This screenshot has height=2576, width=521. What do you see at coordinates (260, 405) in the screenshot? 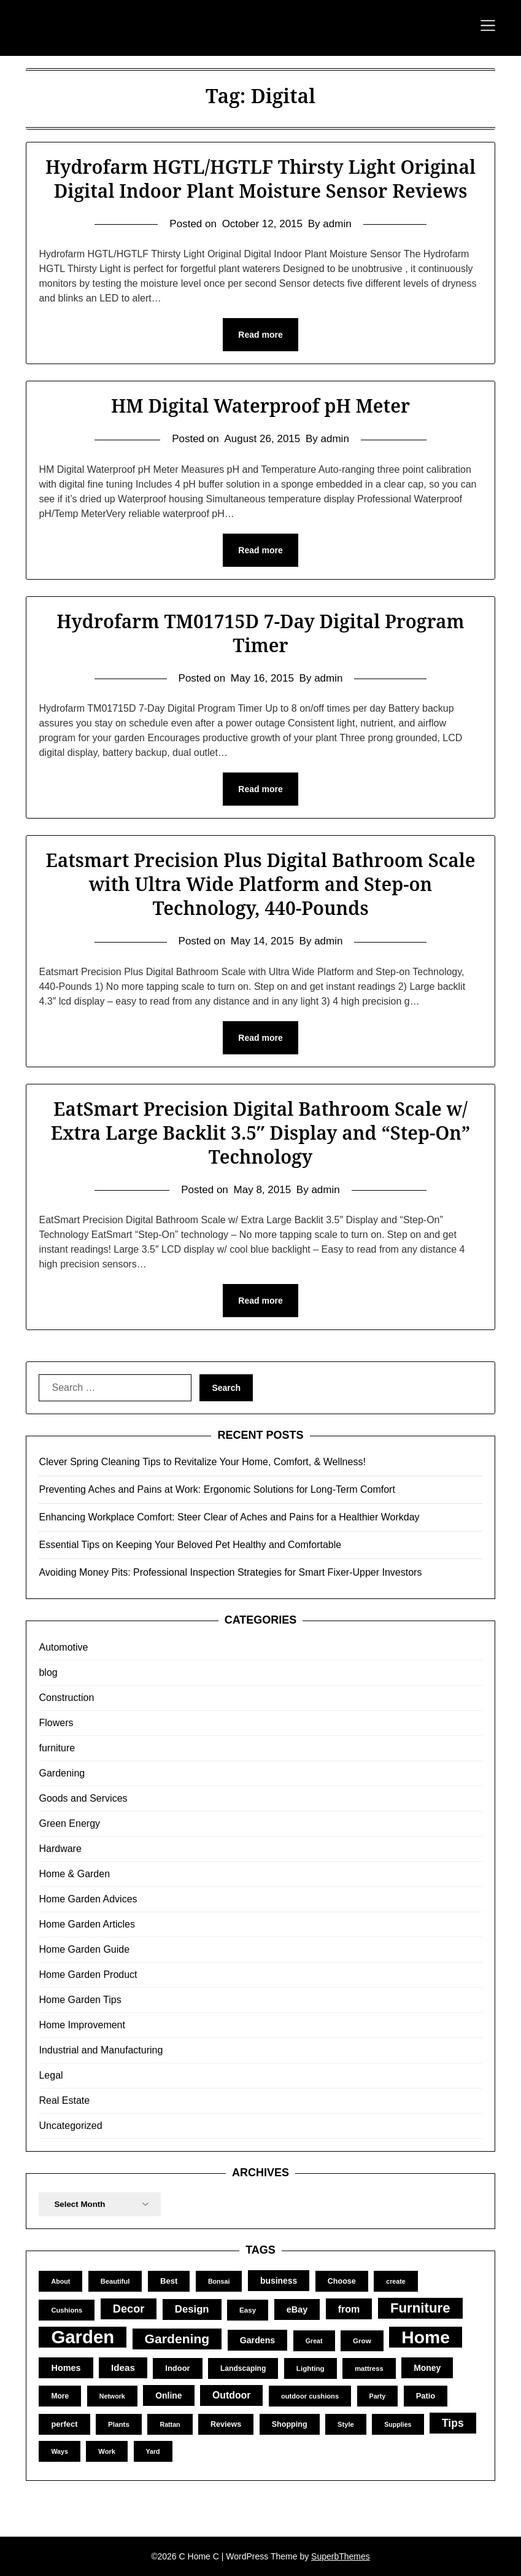
I see `HM Digital Waterproof pH Meter` at bounding box center [260, 405].